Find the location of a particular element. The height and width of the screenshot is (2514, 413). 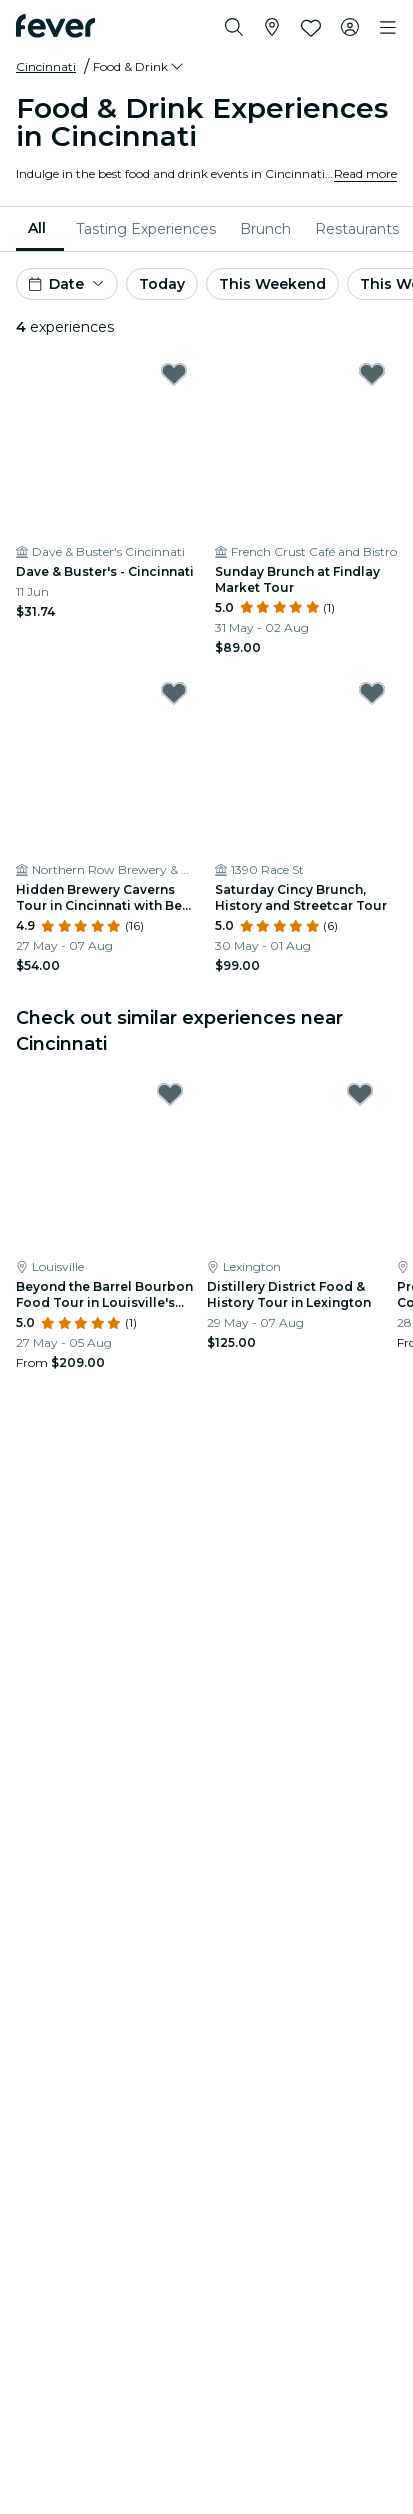

[button] is located at coordinates (139, 67).